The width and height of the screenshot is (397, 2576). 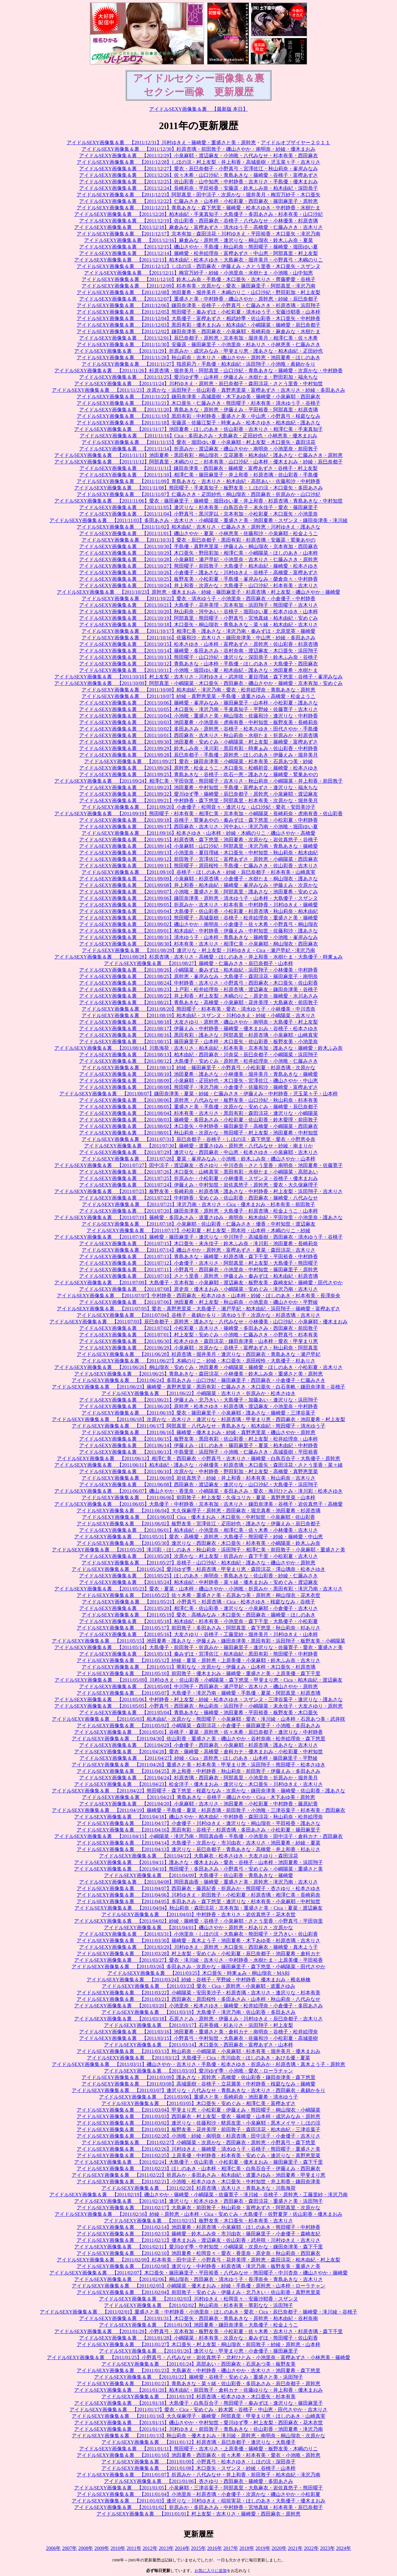 What do you see at coordinates (198, 559) in the screenshot?
I see `アイドルSEXY画像集＆裏 【2011/10/28】小泉麻耶・瀬戸早妃・小池里奈・吉木りさ・仁藤みさき・原幹恵` at bounding box center [198, 559].